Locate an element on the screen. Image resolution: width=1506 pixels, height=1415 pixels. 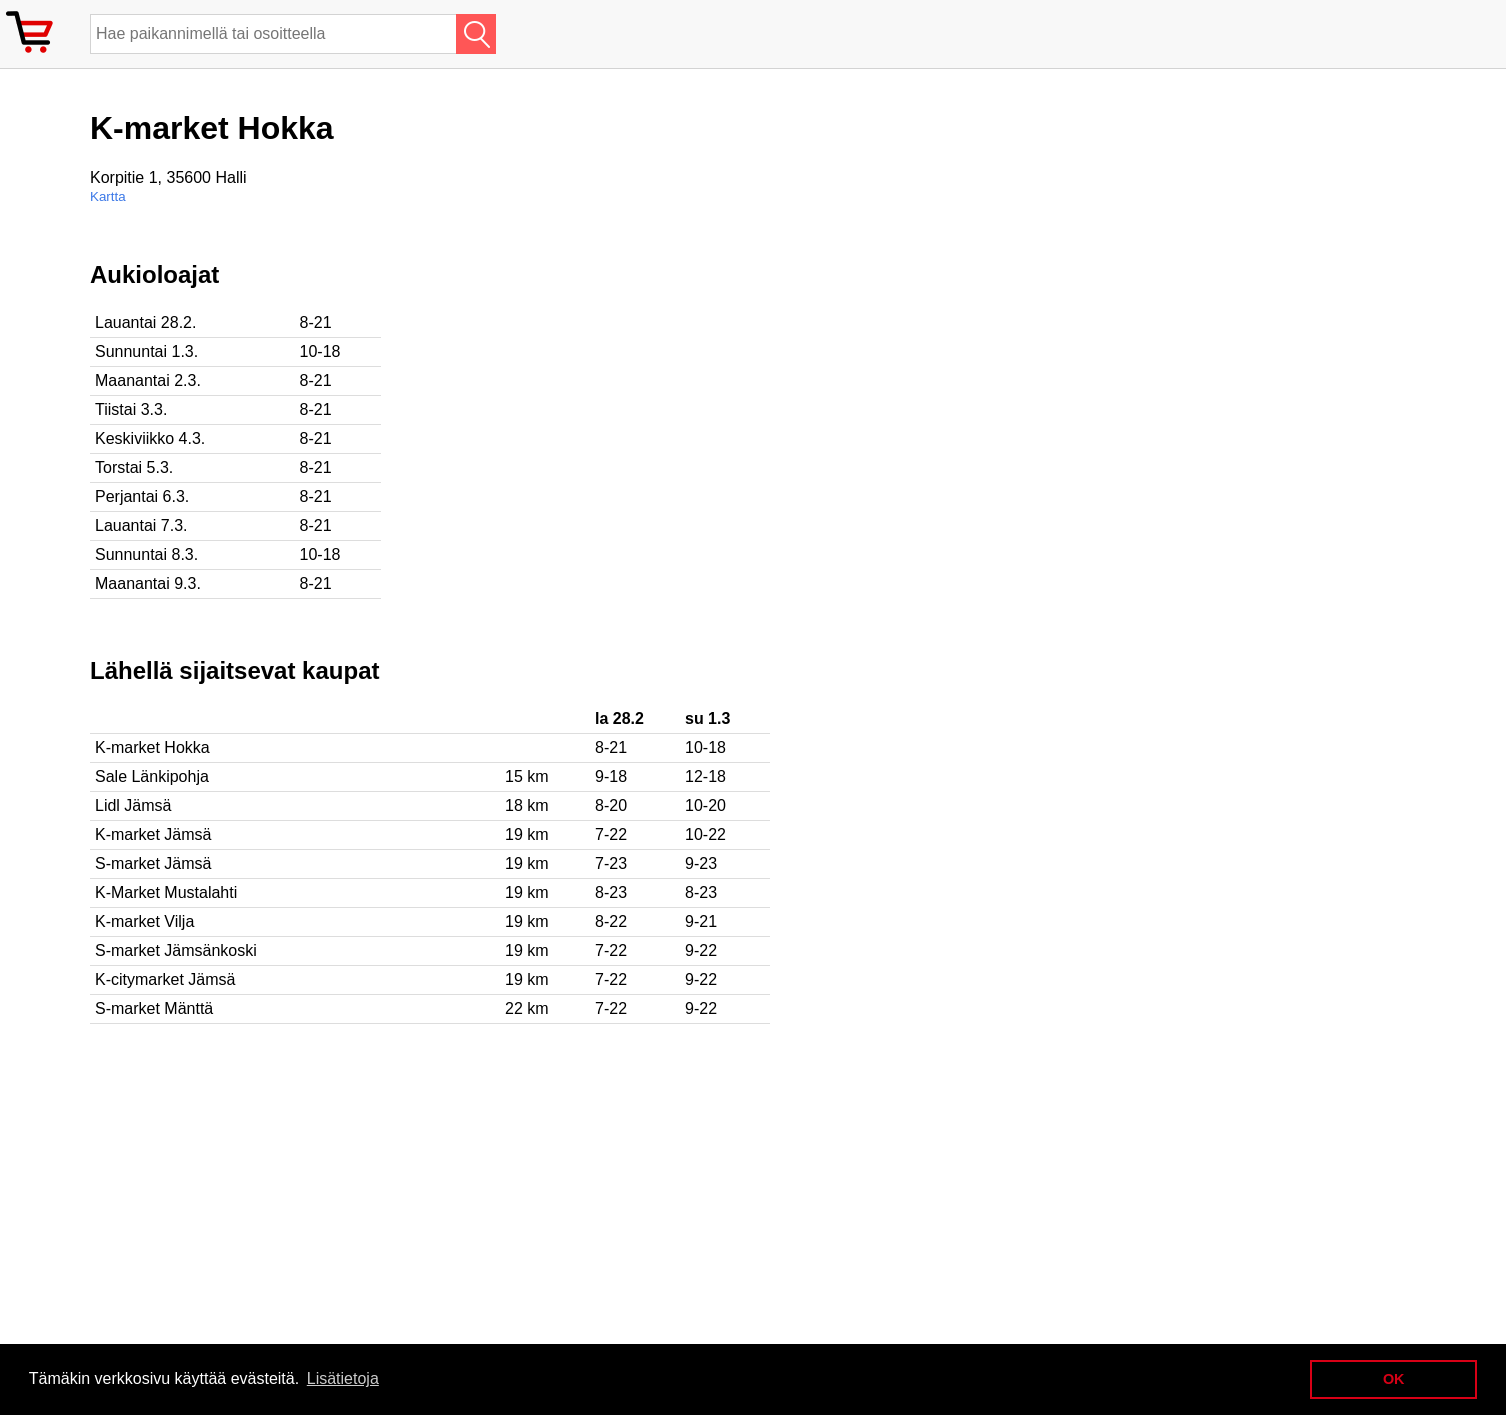
OK [button] is located at coordinates (1394, 1379).